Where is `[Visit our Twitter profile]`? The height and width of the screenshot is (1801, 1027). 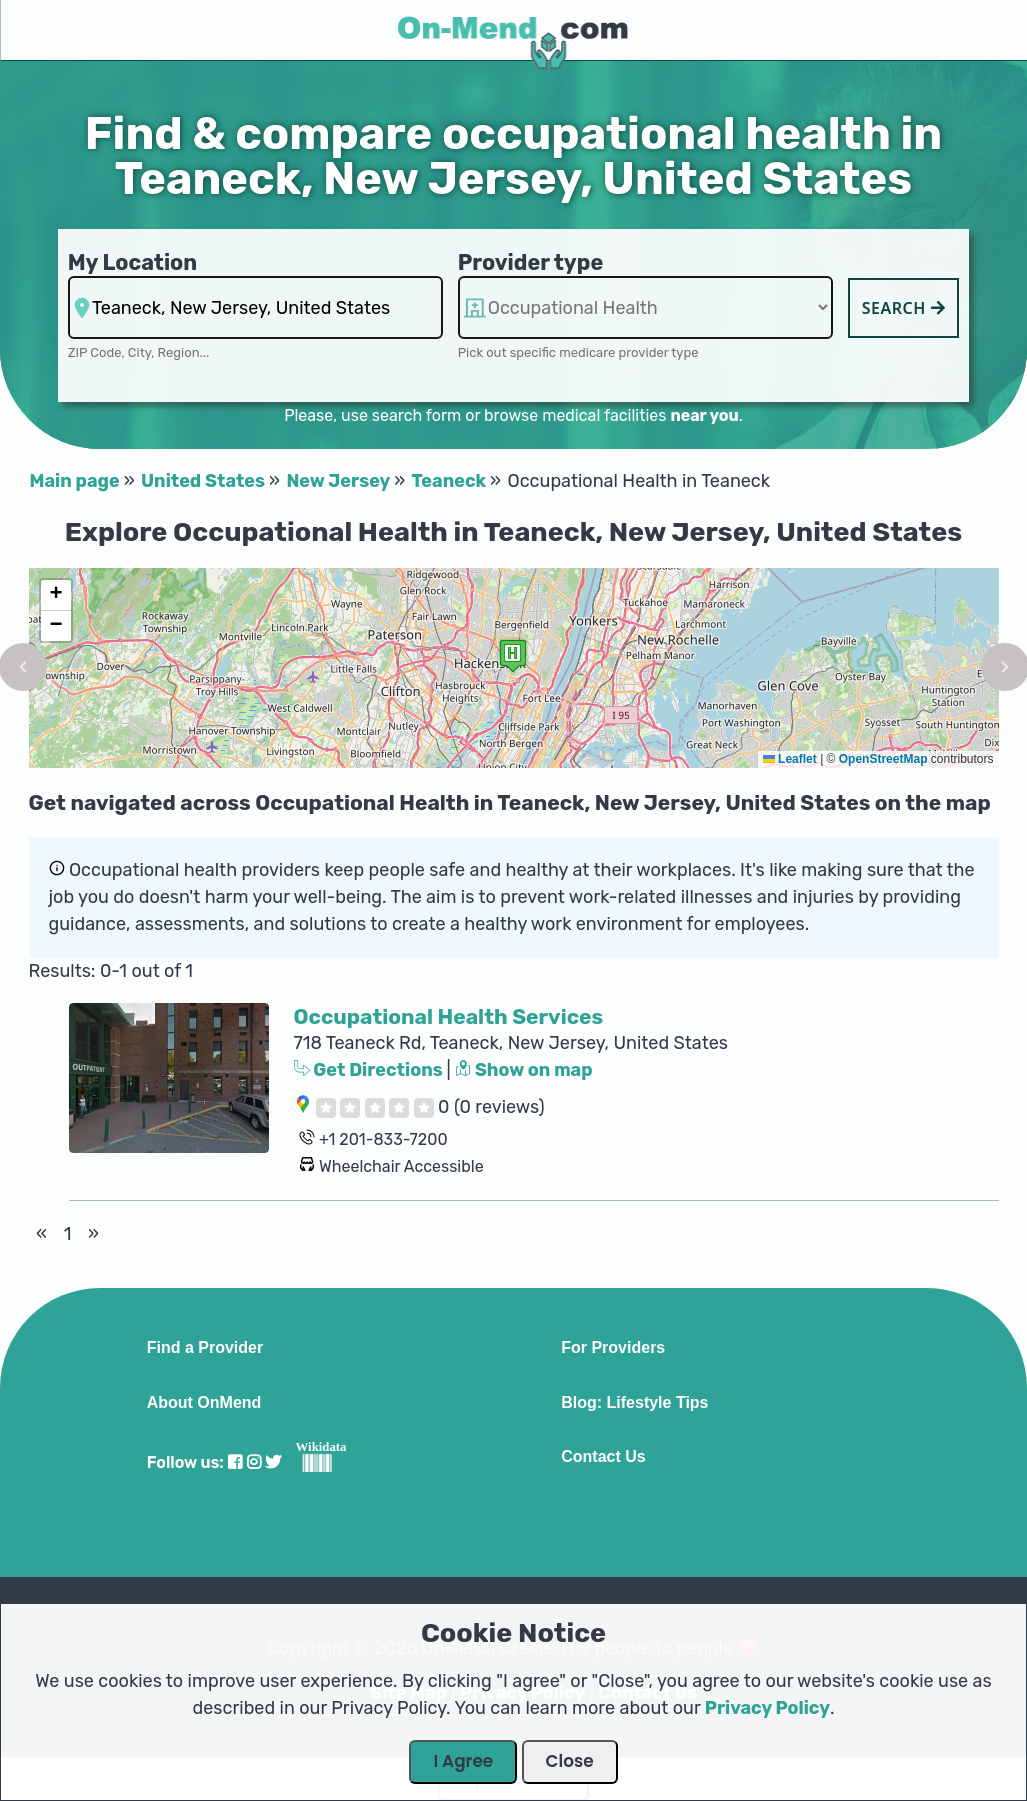 [Visit our Twitter profile] is located at coordinates (273, 1462).